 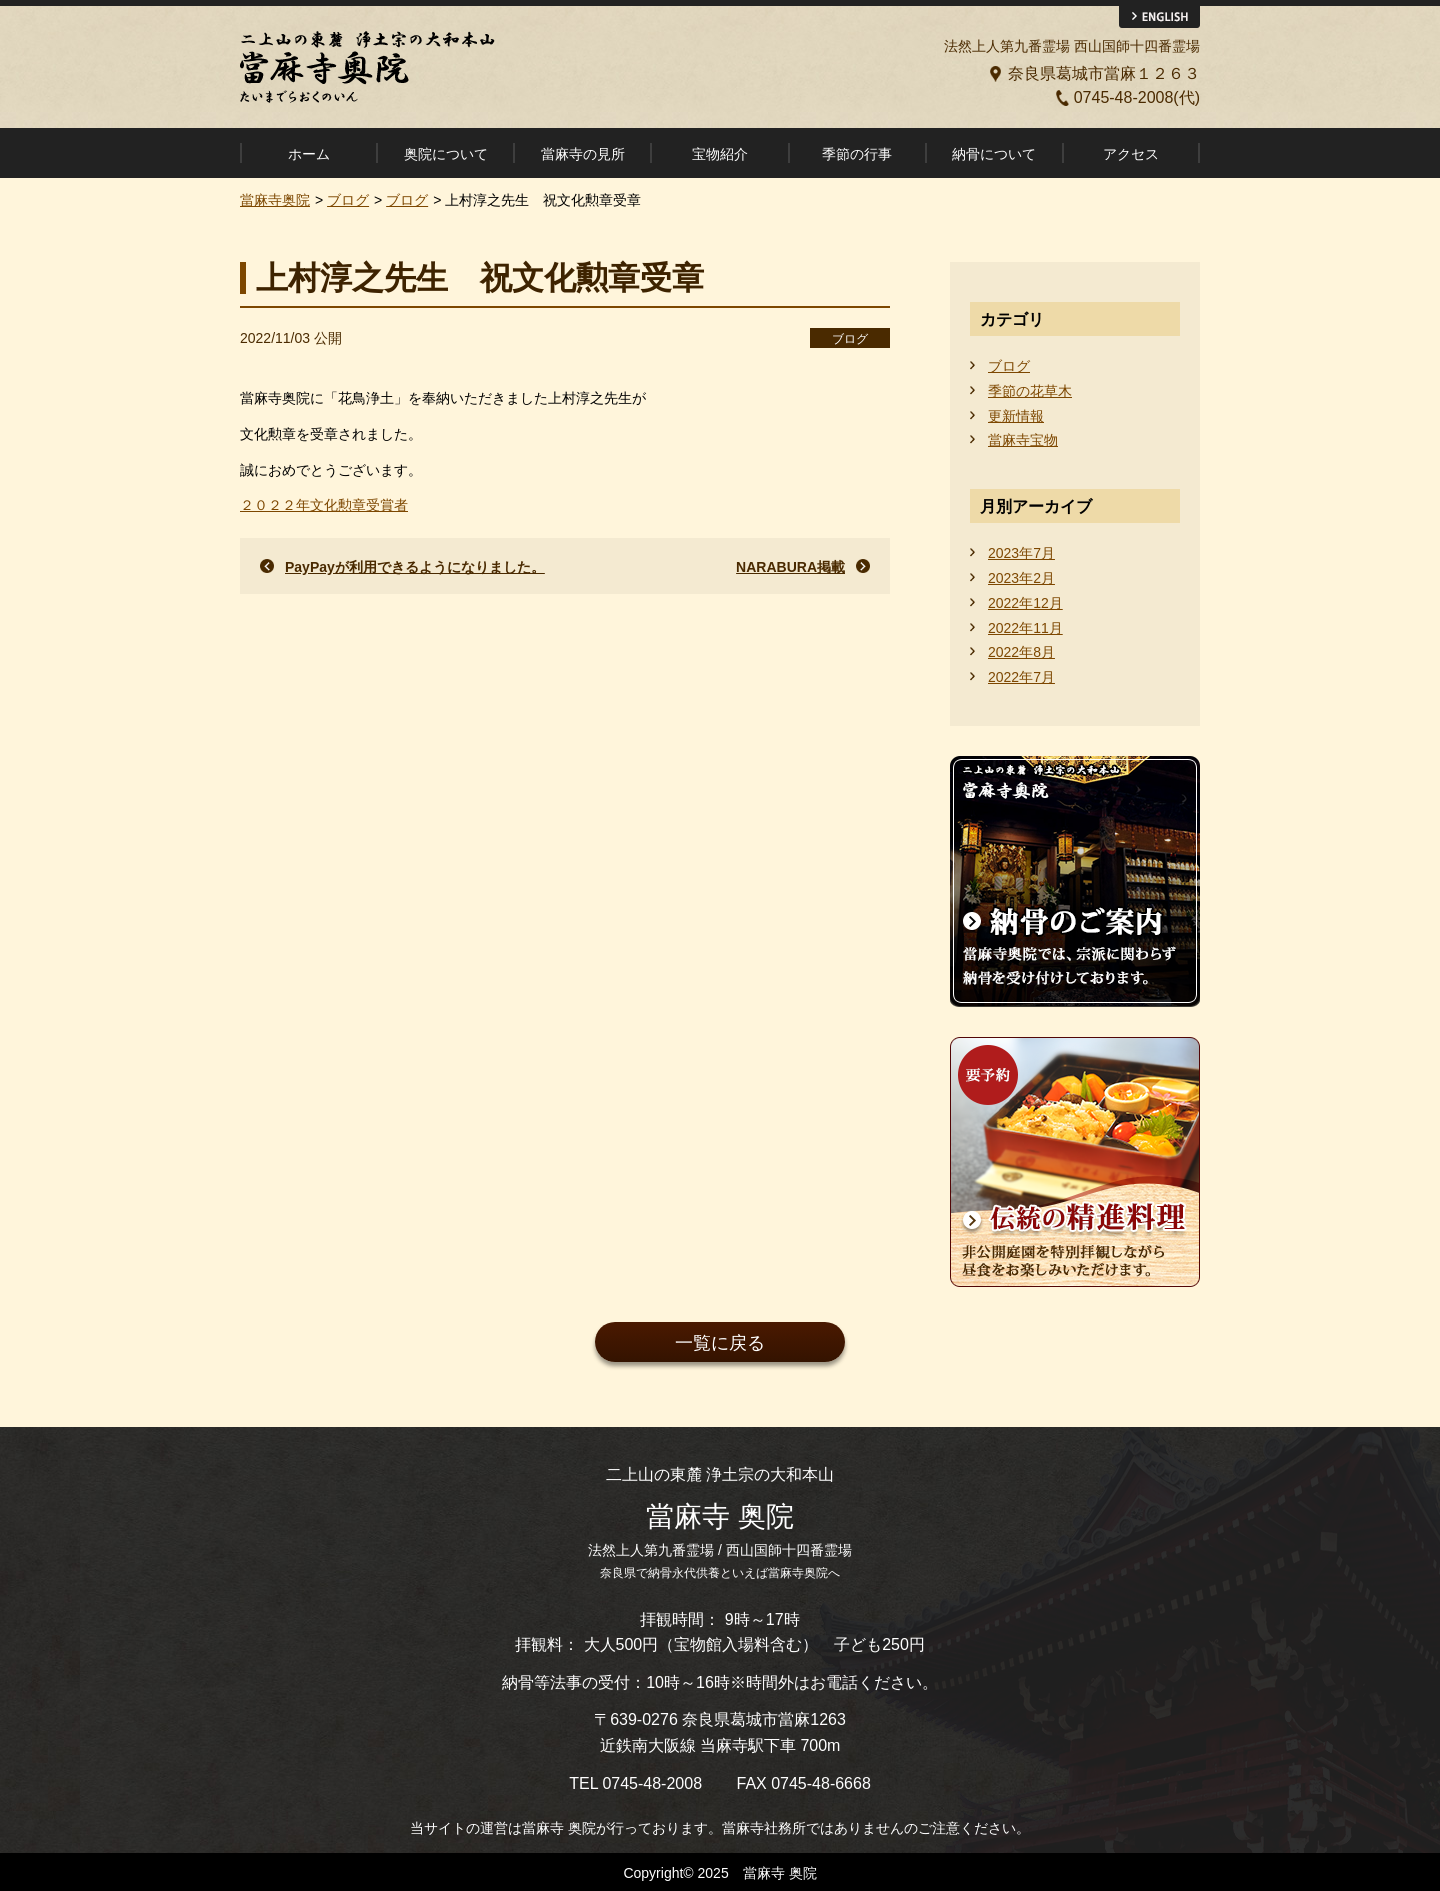 What do you see at coordinates (1025, 628) in the screenshot?
I see `2022年11月` at bounding box center [1025, 628].